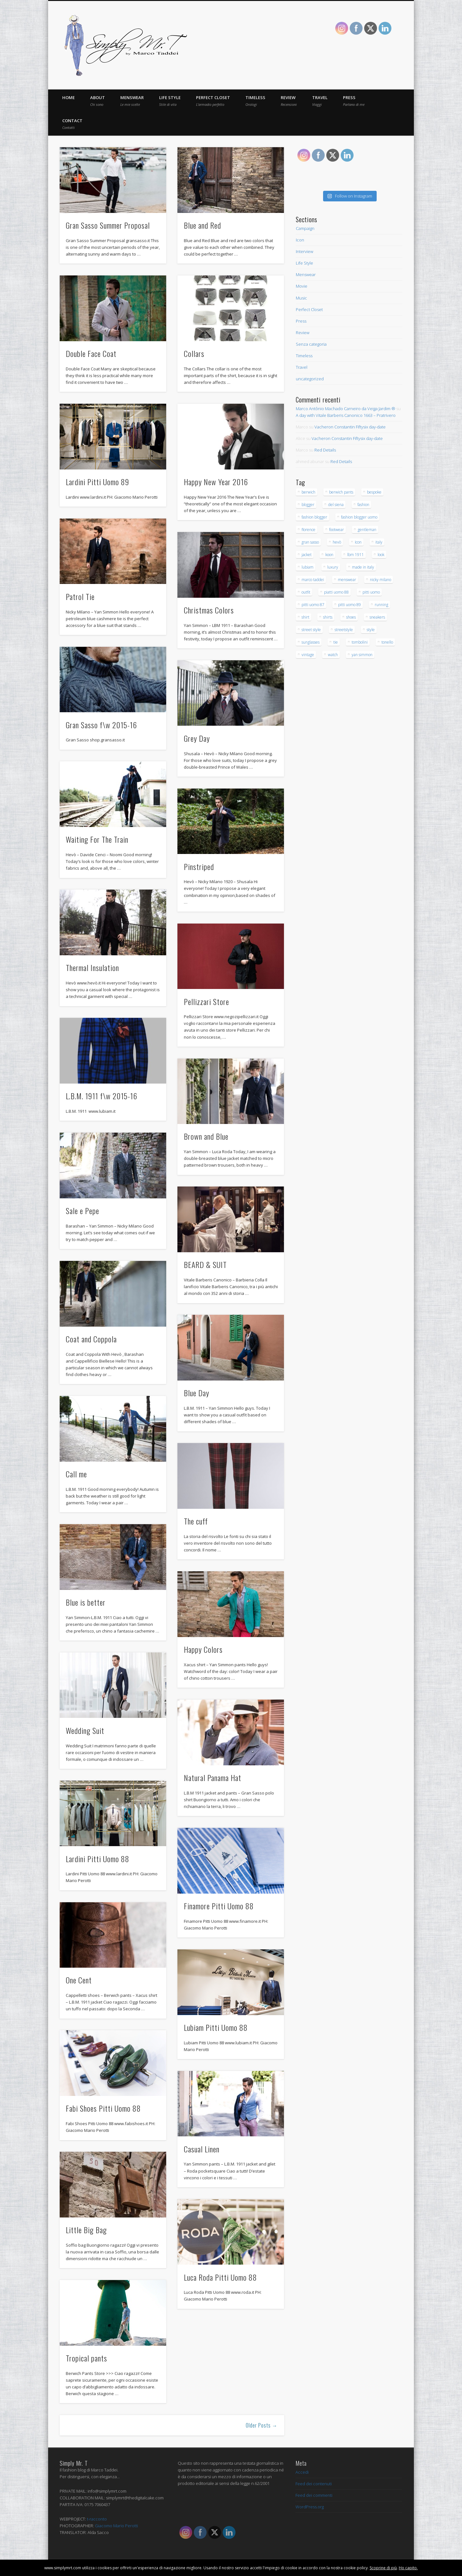 This screenshot has height=2576, width=462. I want to click on pitti uomo 87 [pitti uomo 87 (15 elementi)], so click(313, 604).